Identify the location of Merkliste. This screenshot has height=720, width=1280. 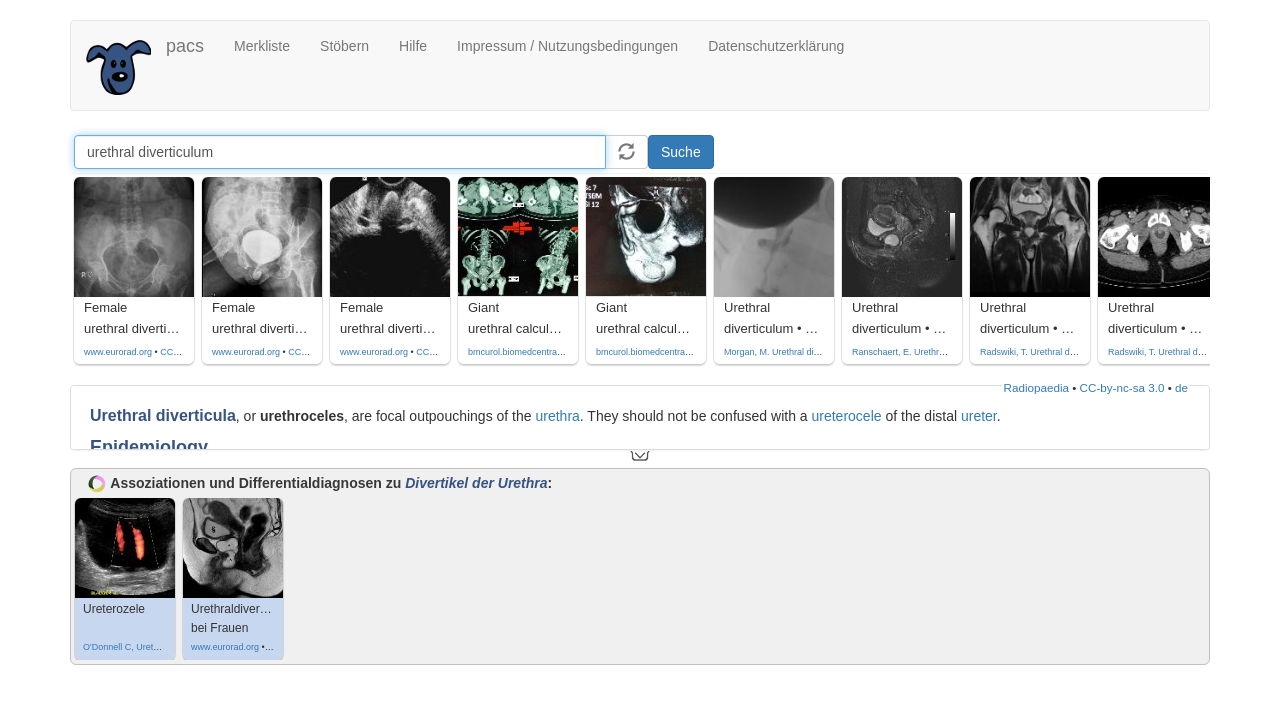
(262, 46).